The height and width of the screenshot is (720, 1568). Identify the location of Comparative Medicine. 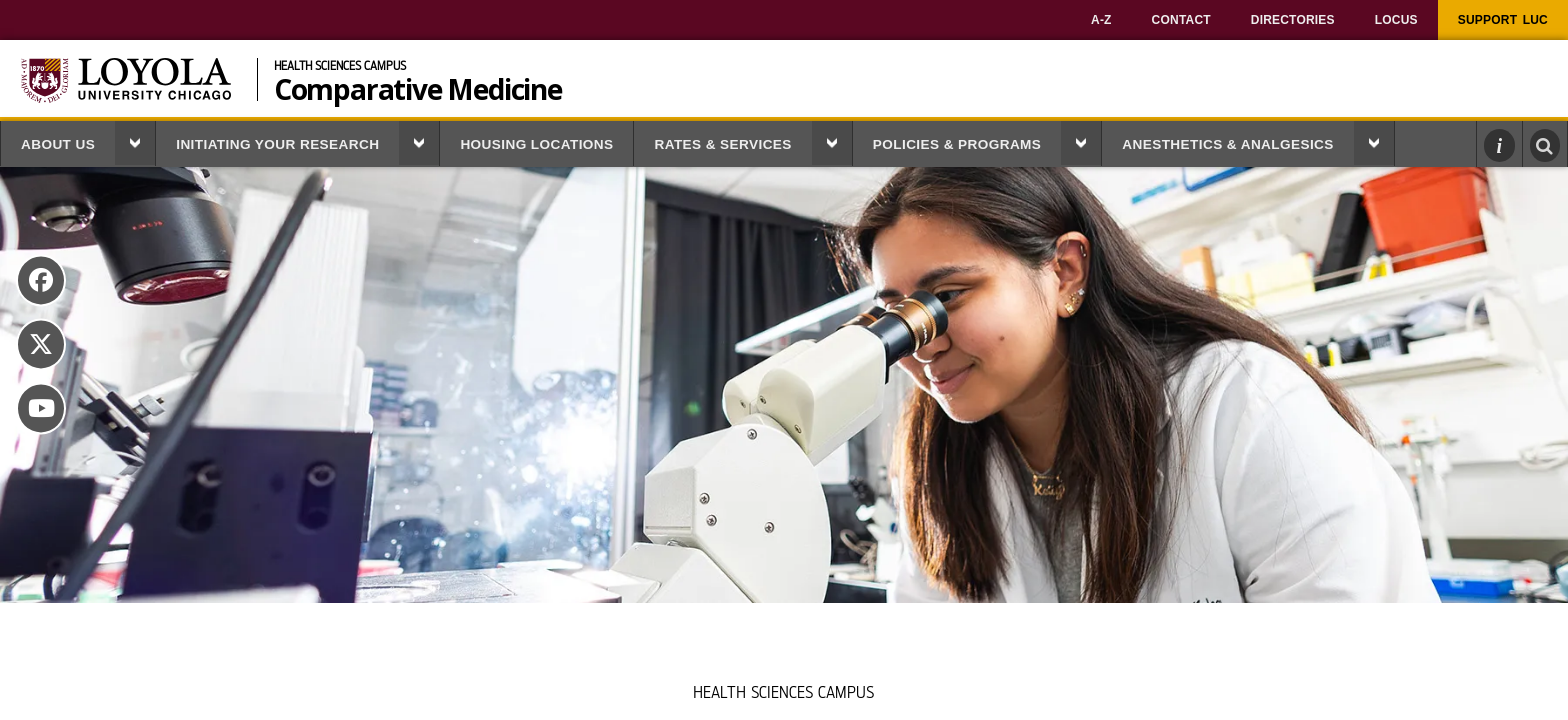
(418, 87).